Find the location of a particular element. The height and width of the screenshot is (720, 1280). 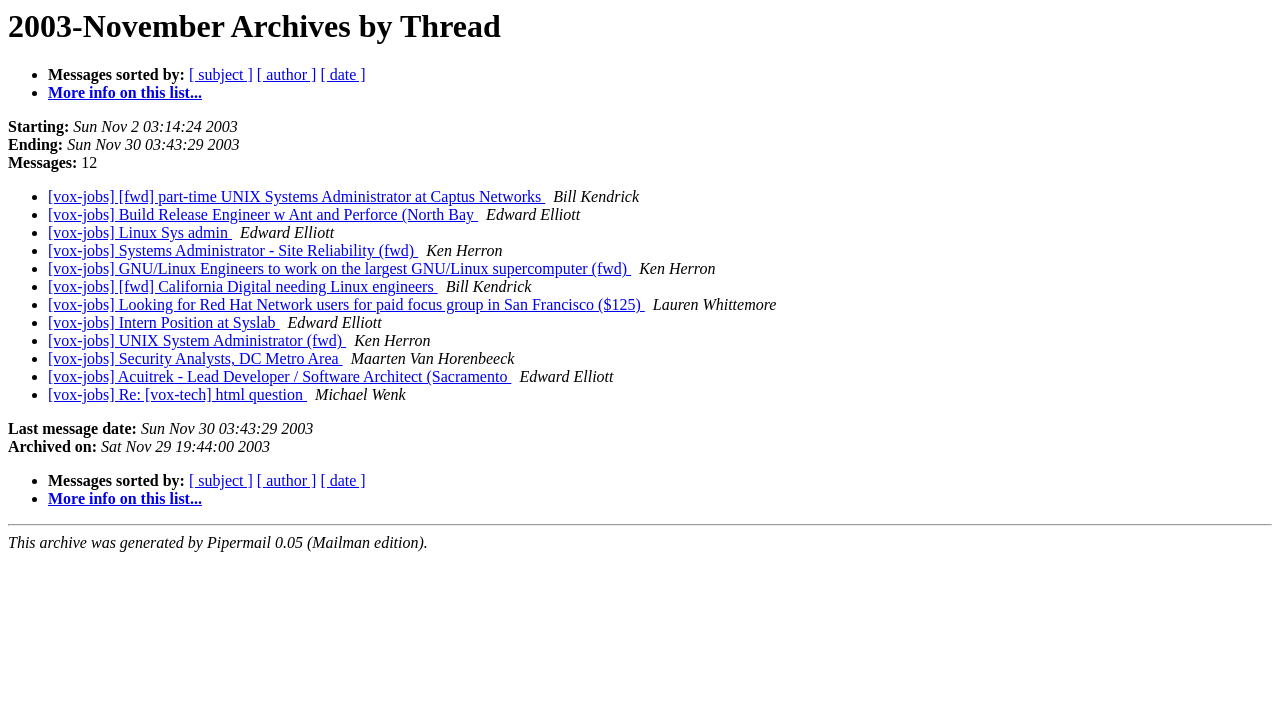

[vox-jobs] Linux Sys admin is located at coordinates (140, 232).